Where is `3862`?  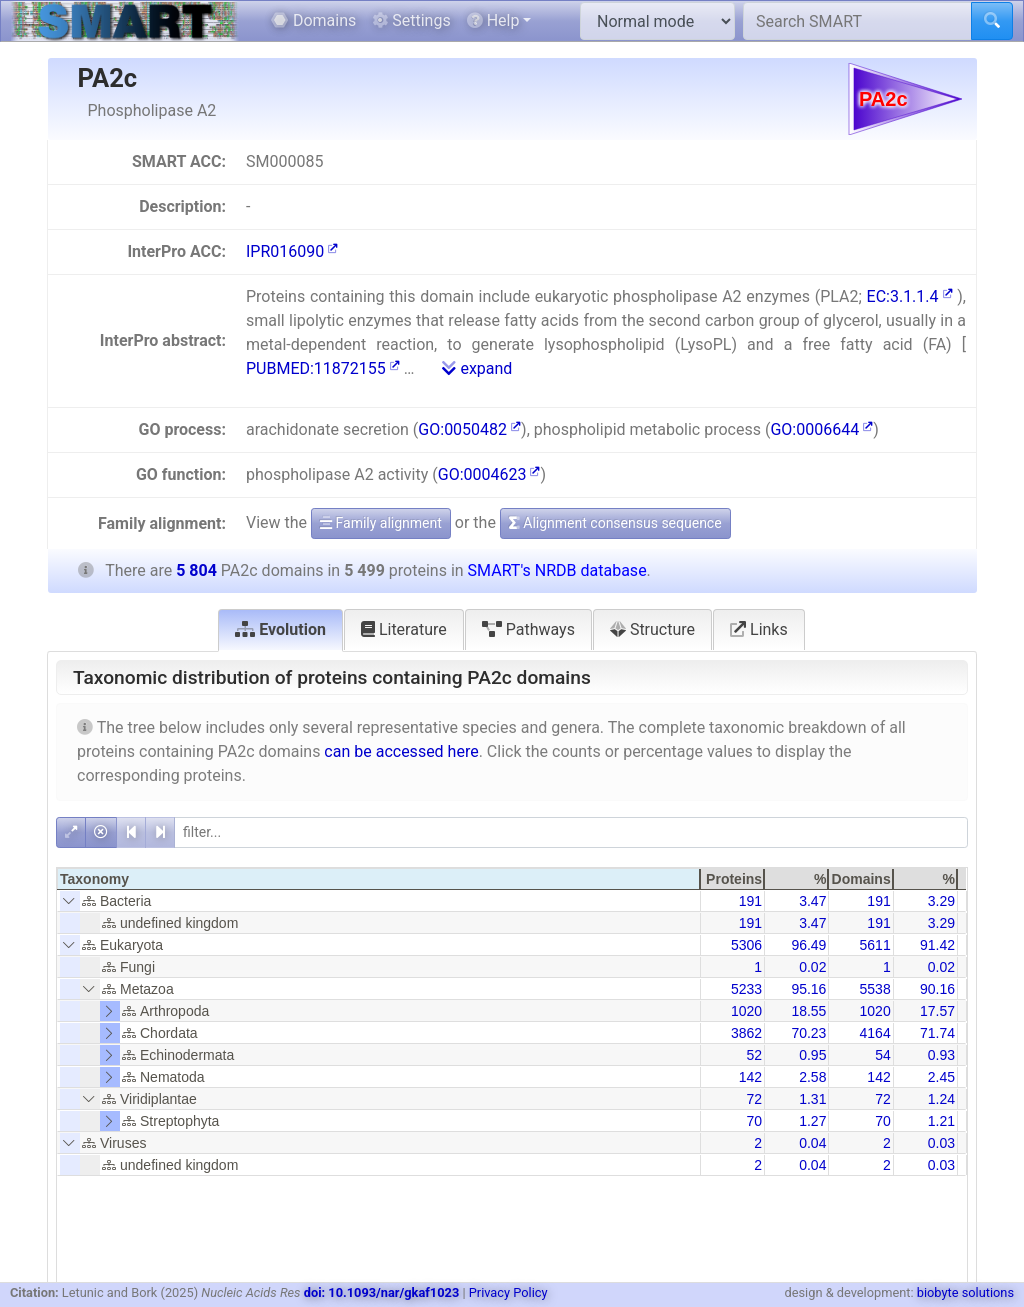
3862 is located at coordinates (746, 1033).